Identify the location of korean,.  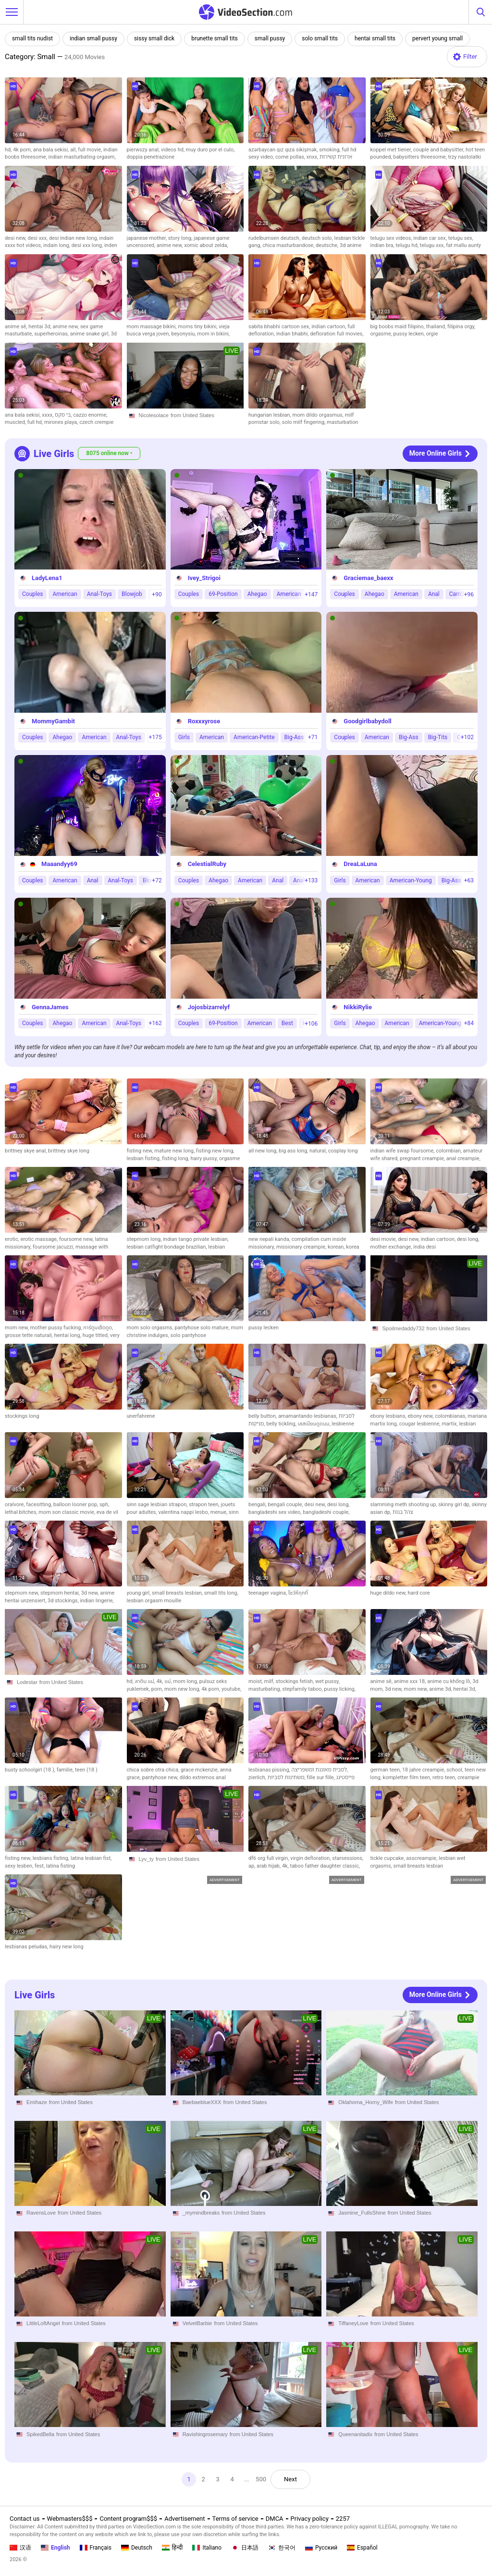
(337, 1247).